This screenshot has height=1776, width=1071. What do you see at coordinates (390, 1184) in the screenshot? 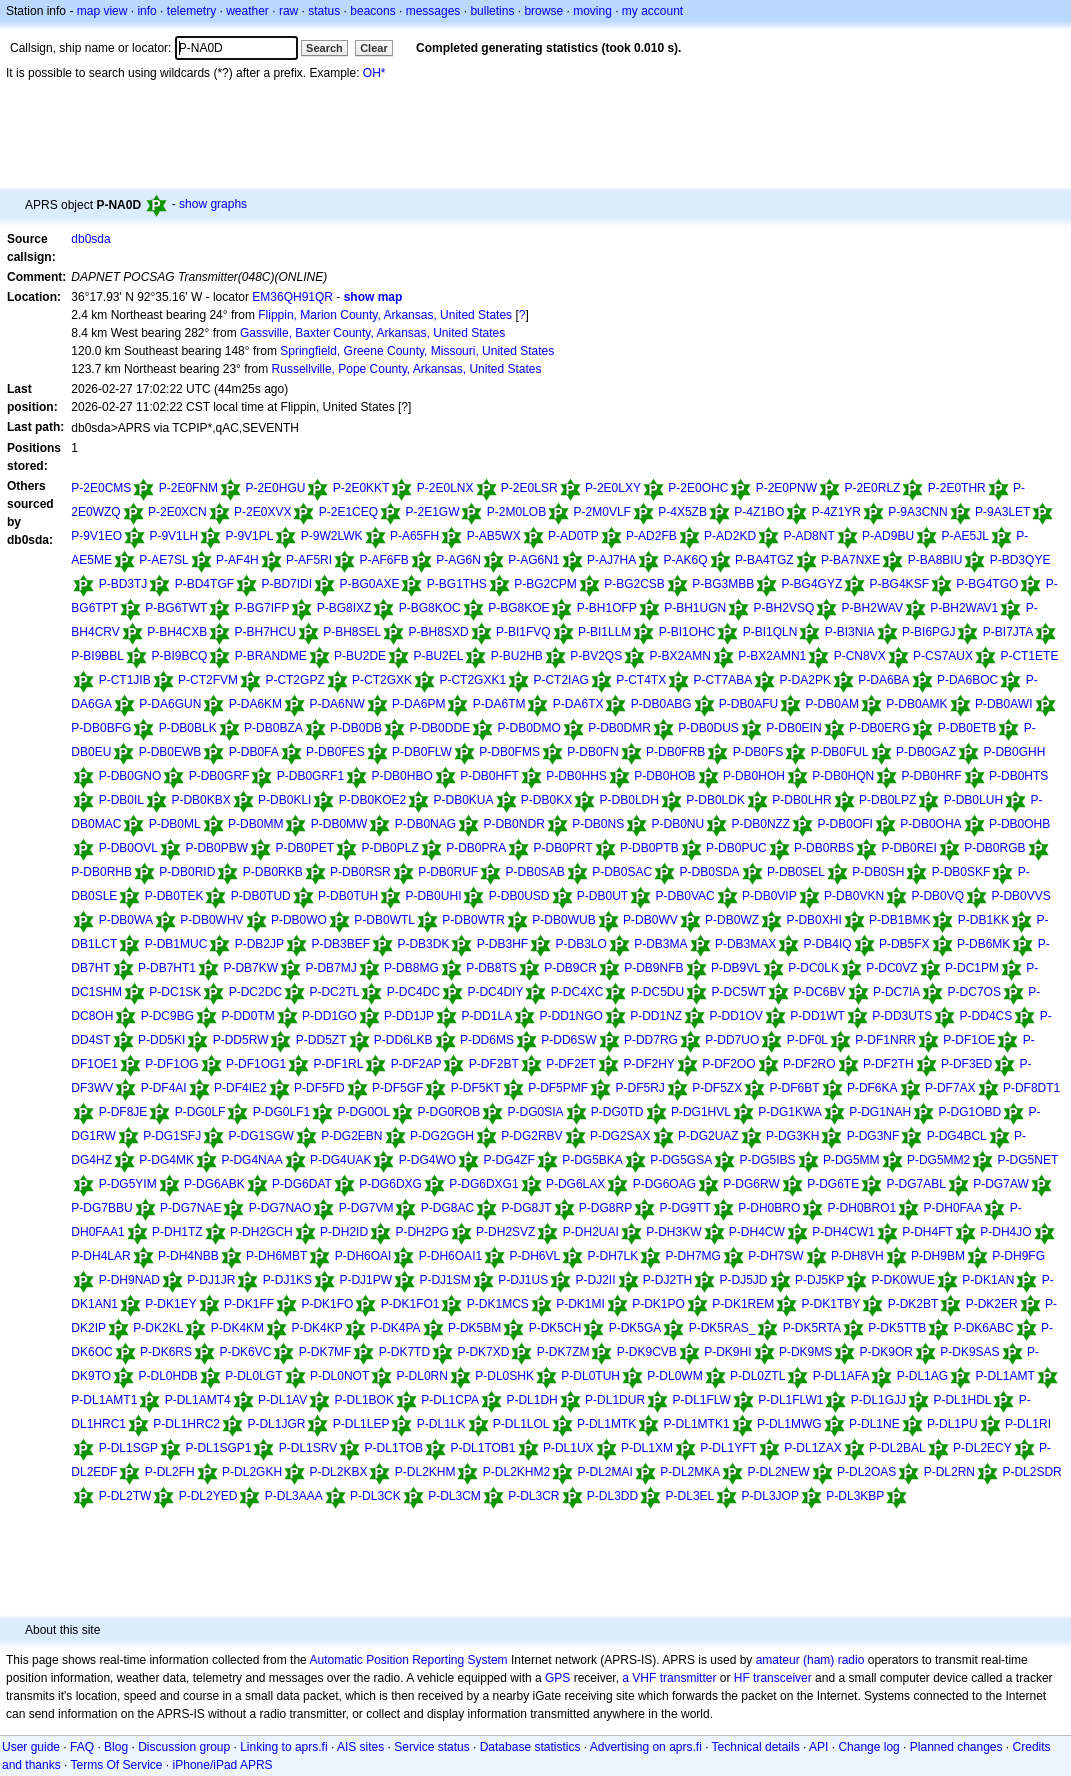
I see `P-DG6DXG` at bounding box center [390, 1184].